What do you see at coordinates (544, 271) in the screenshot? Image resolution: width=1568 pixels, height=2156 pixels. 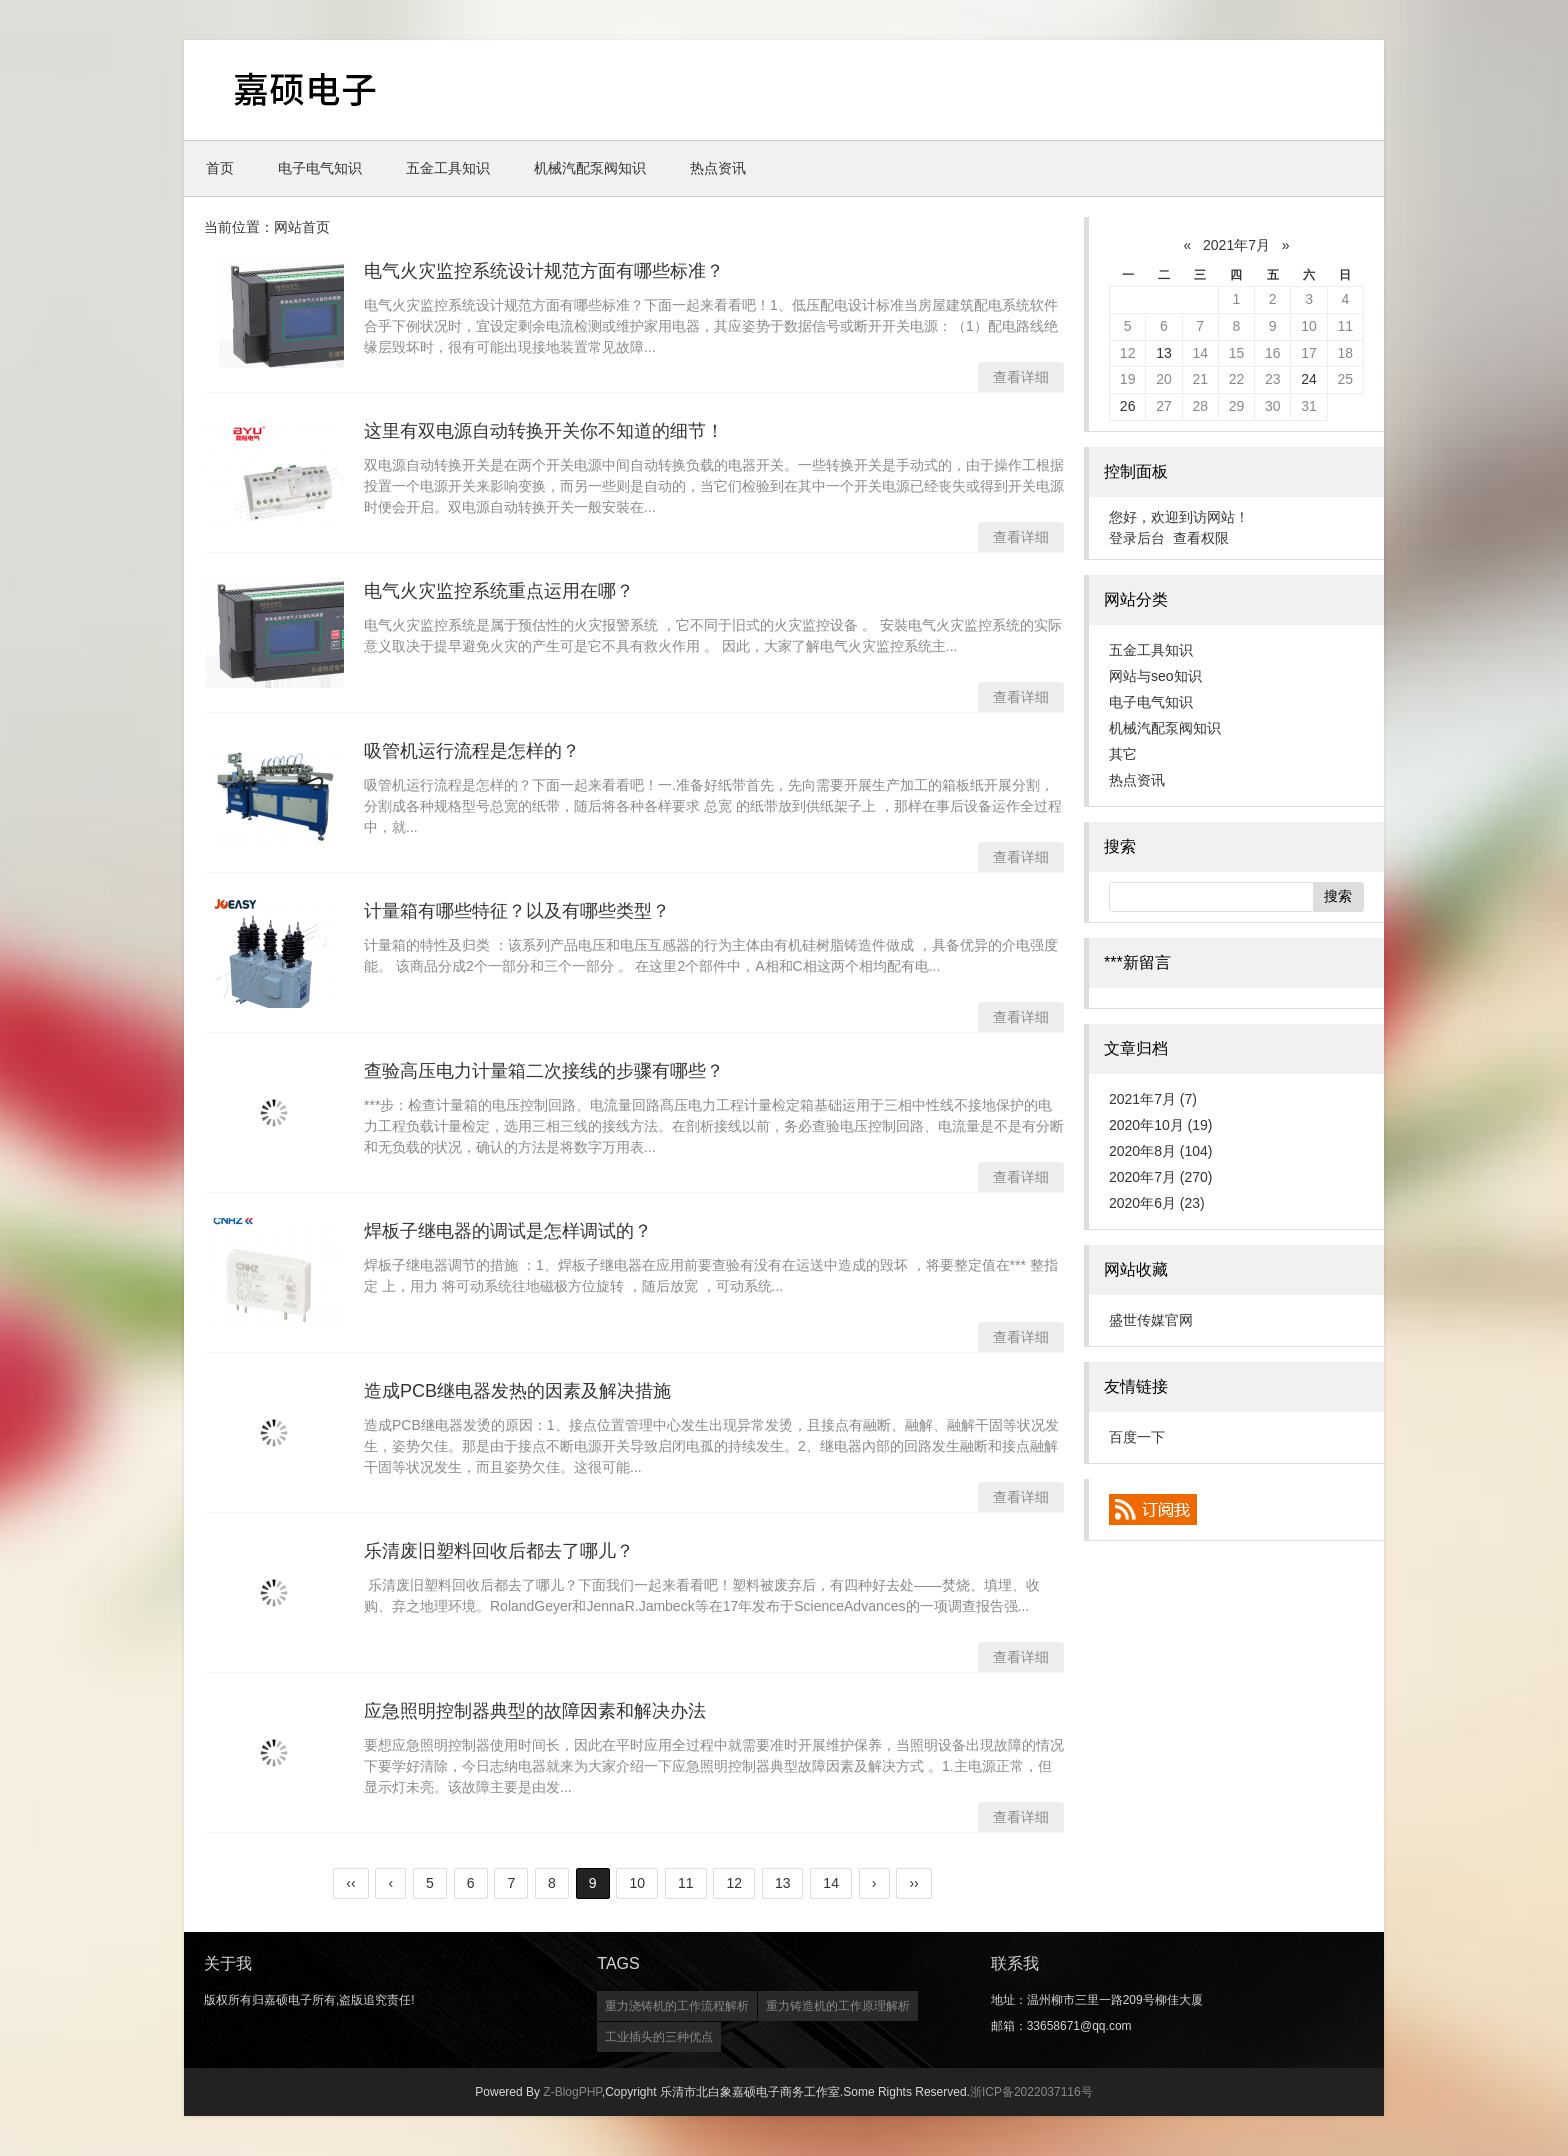 I see `电气火灾监控系统设计规范方面有哪些标准？` at bounding box center [544, 271].